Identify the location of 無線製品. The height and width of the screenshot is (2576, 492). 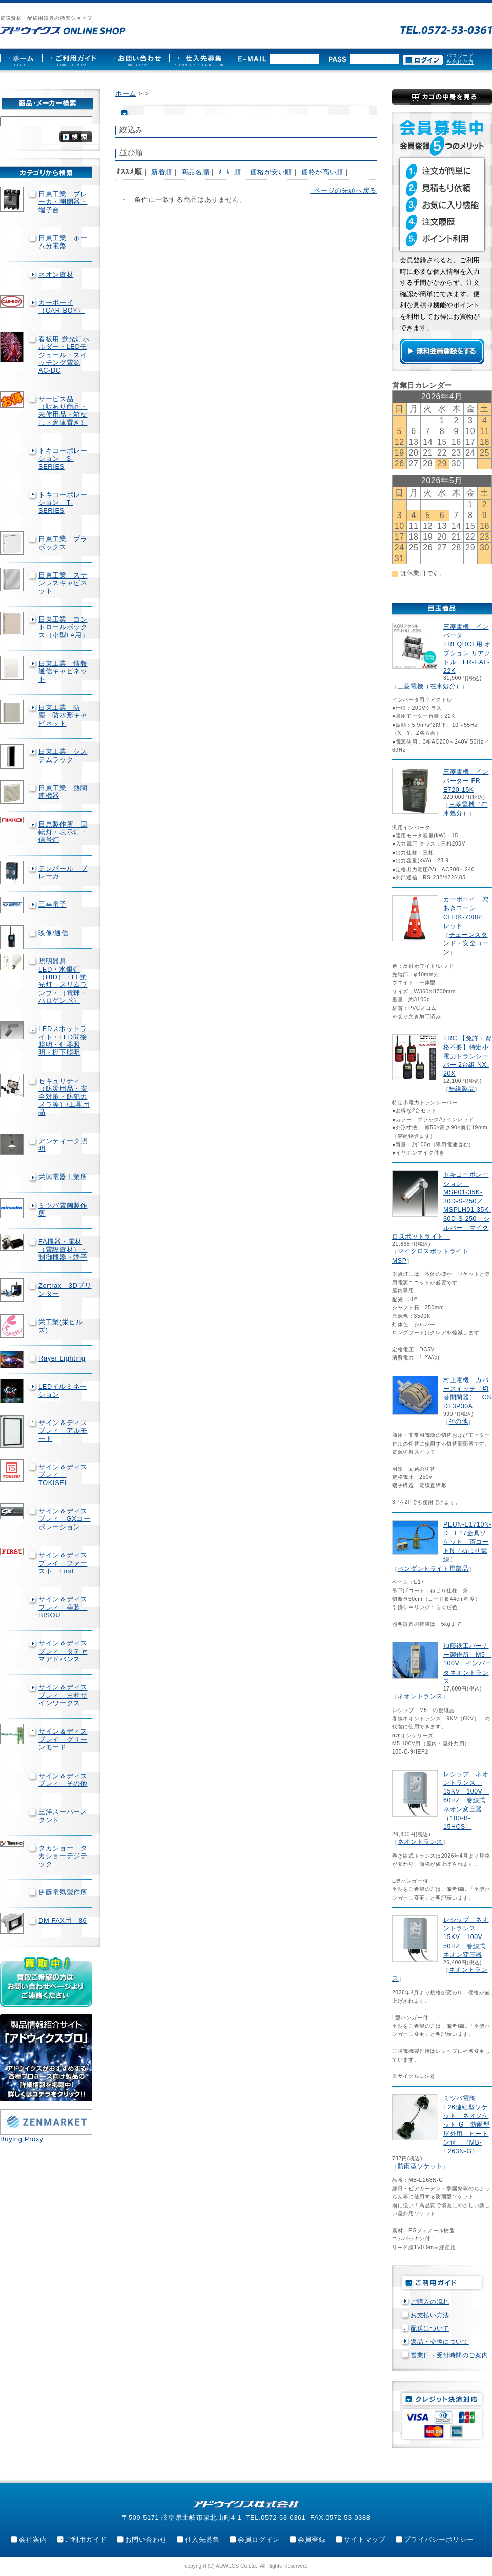
(462, 1089).